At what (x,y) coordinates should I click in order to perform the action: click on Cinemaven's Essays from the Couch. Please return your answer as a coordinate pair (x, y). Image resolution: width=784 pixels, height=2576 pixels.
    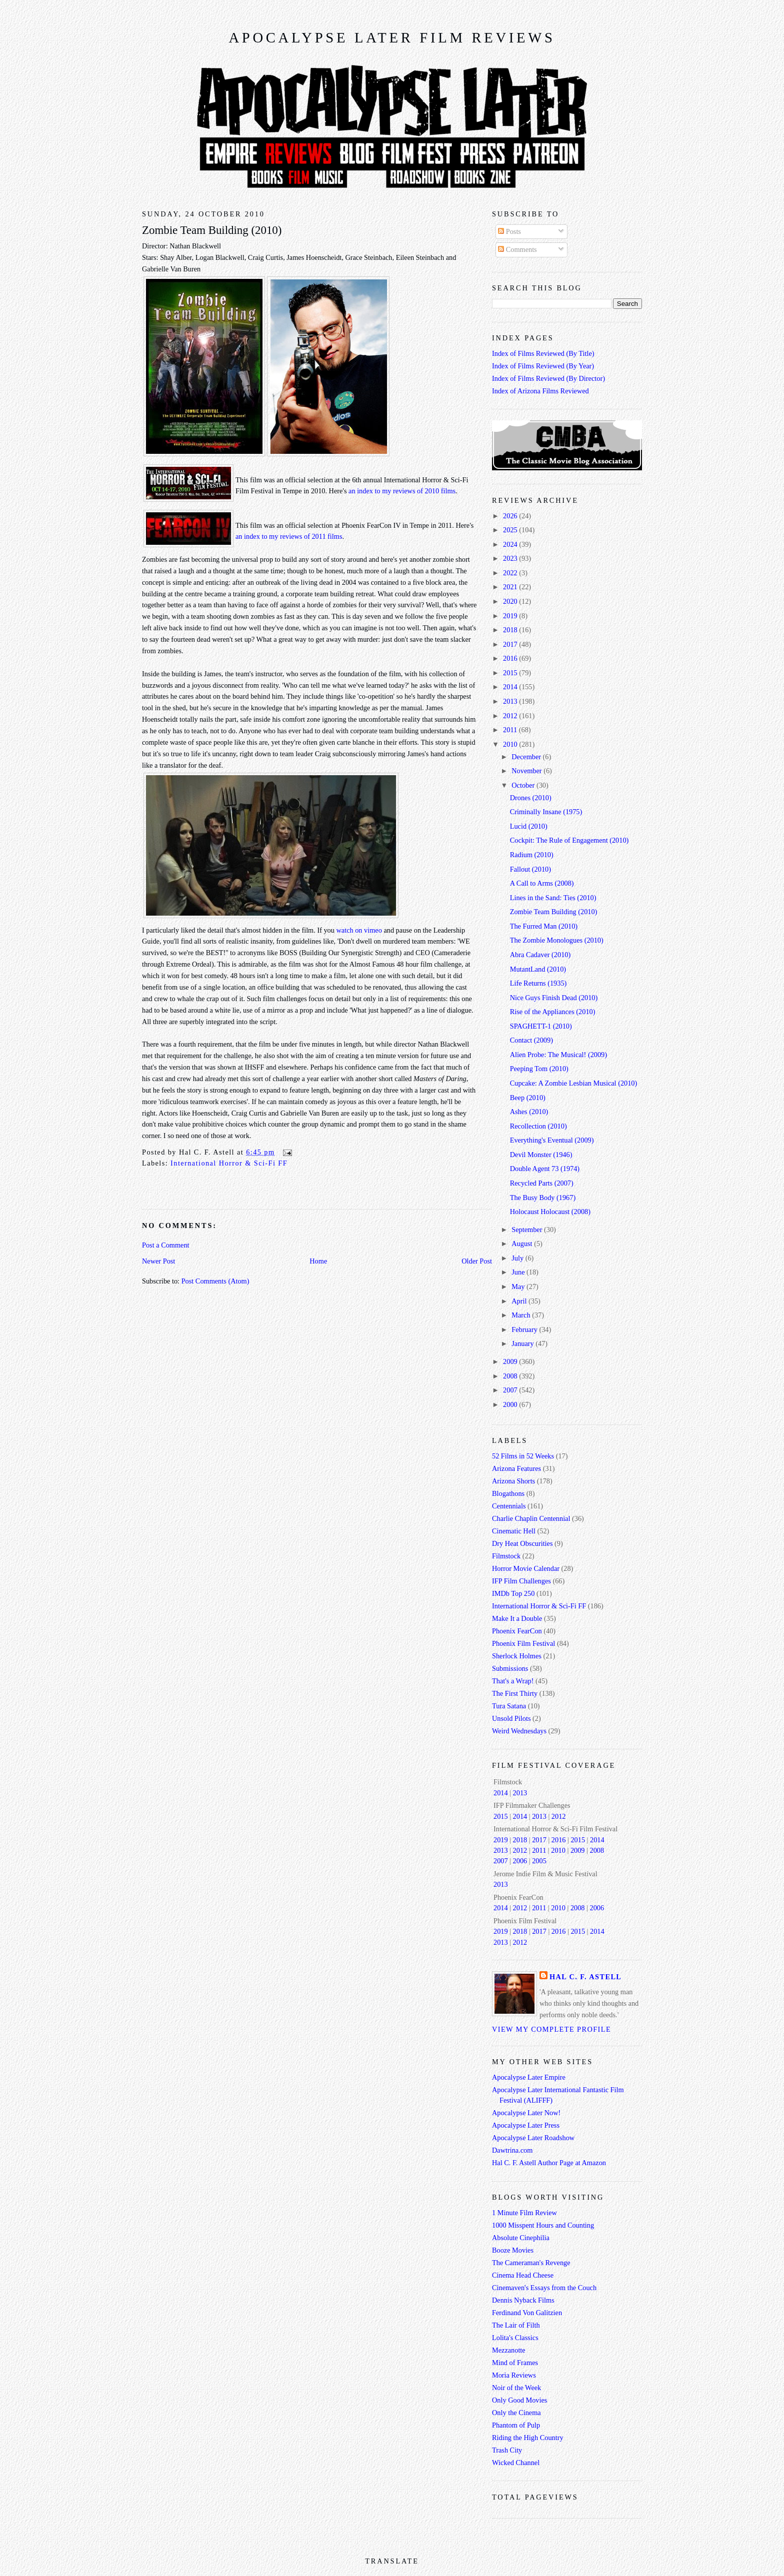
    Looking at the image, I should click on (544, 2288).